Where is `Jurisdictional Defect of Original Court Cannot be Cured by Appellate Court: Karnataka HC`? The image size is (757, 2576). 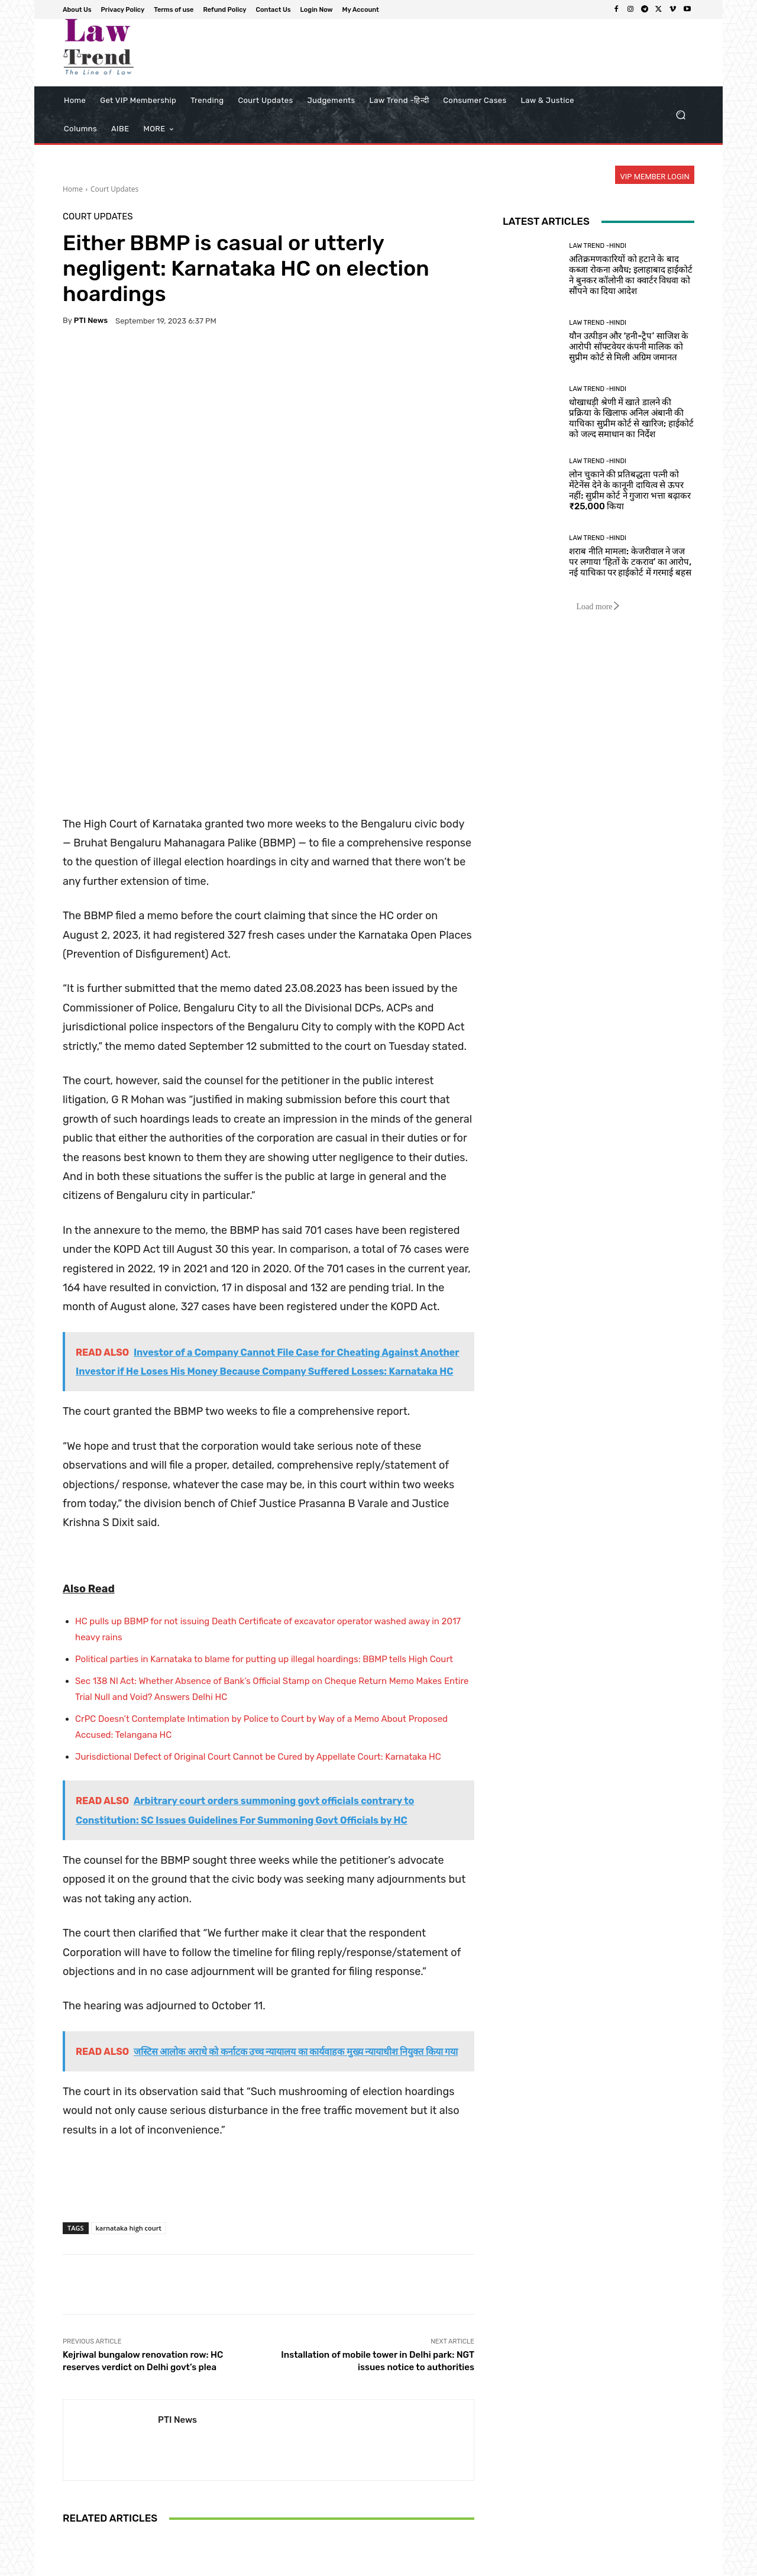 Jurisdictional Defect of Original Court Cannot be Cured by Appellate Court: Karnataka HC is located at coordinates (258, 1577).